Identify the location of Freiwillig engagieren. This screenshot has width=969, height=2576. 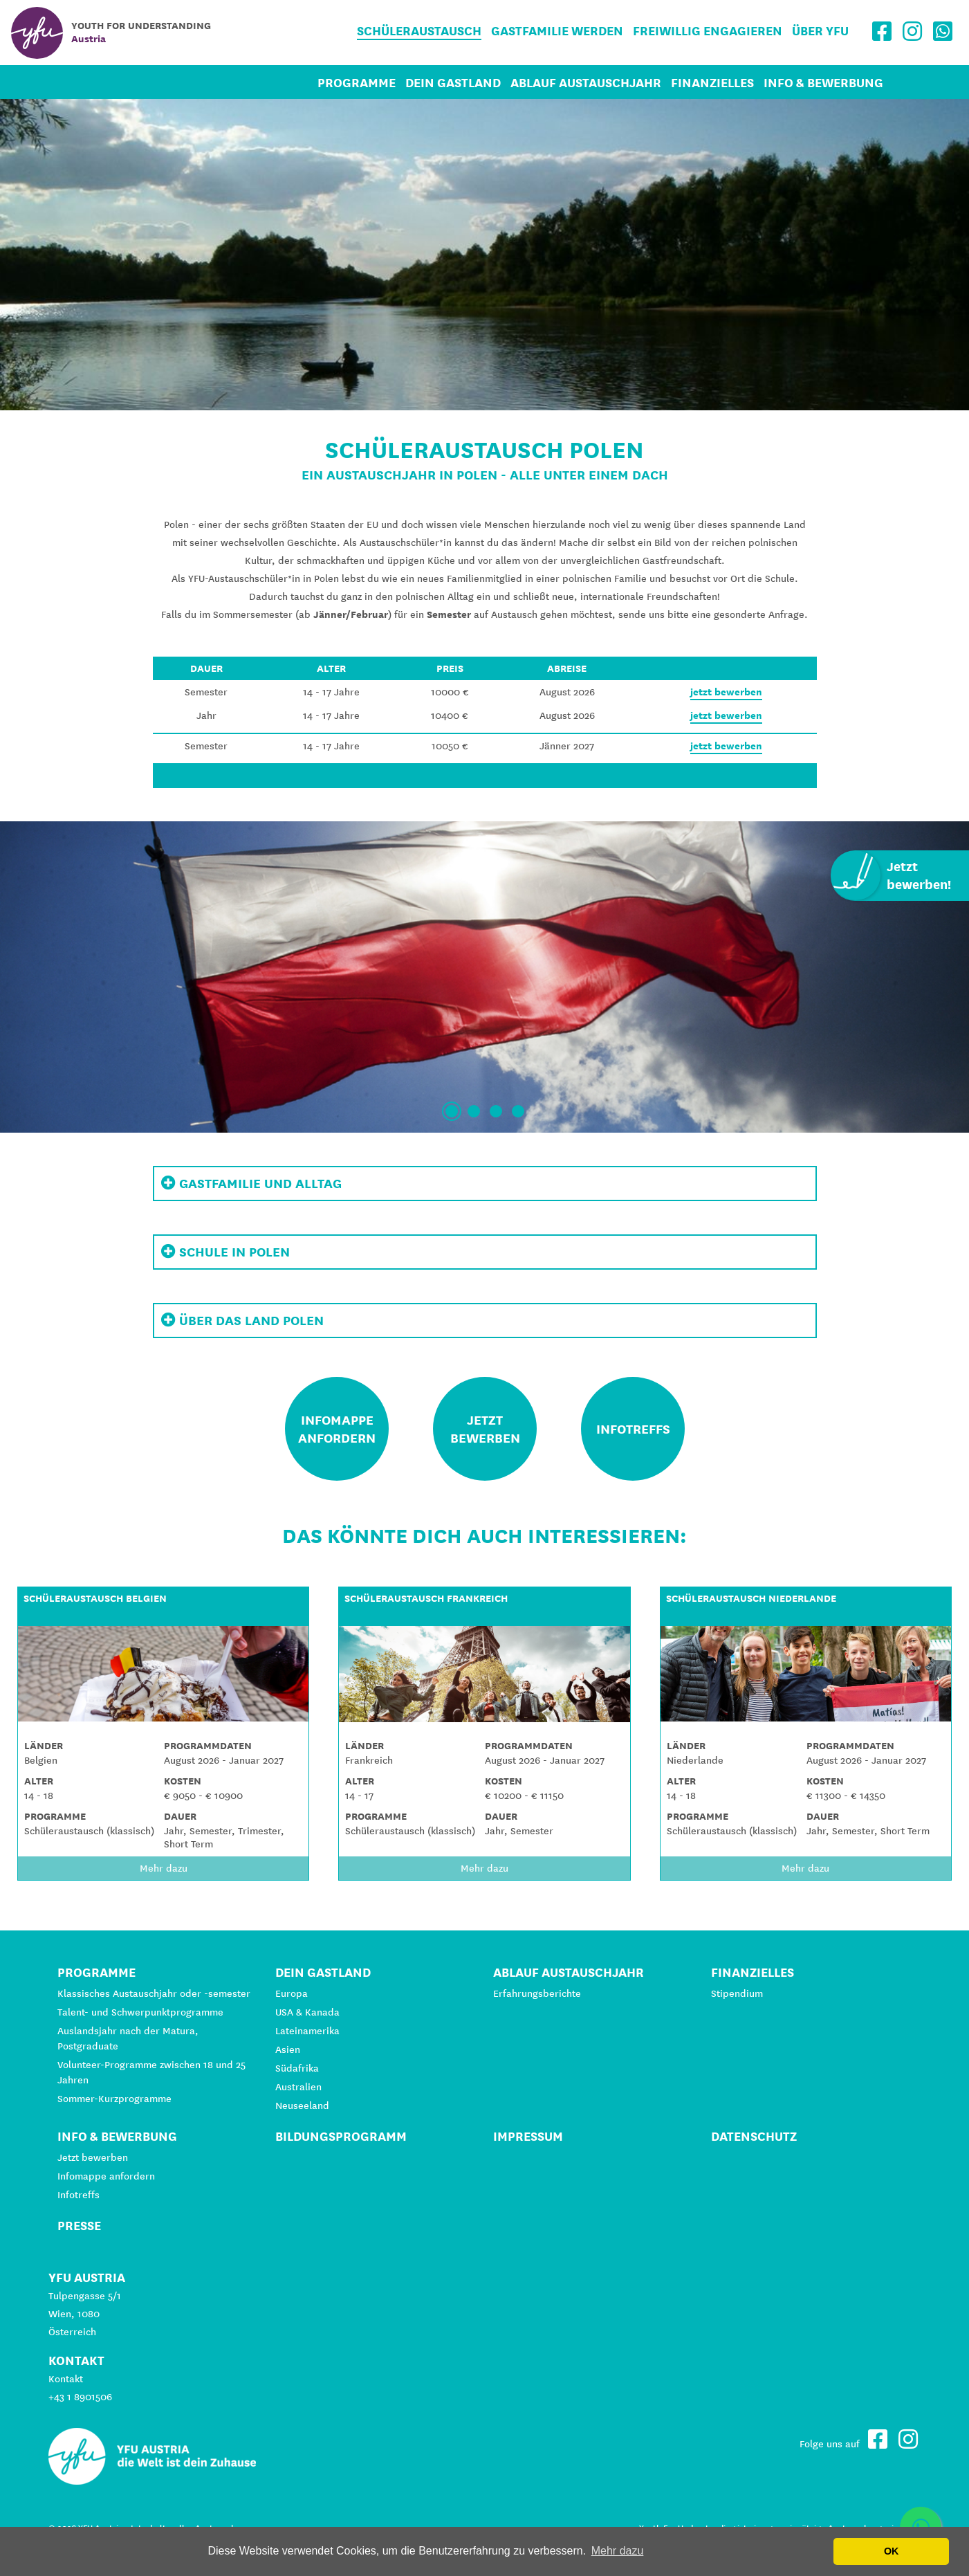
(707, 31).